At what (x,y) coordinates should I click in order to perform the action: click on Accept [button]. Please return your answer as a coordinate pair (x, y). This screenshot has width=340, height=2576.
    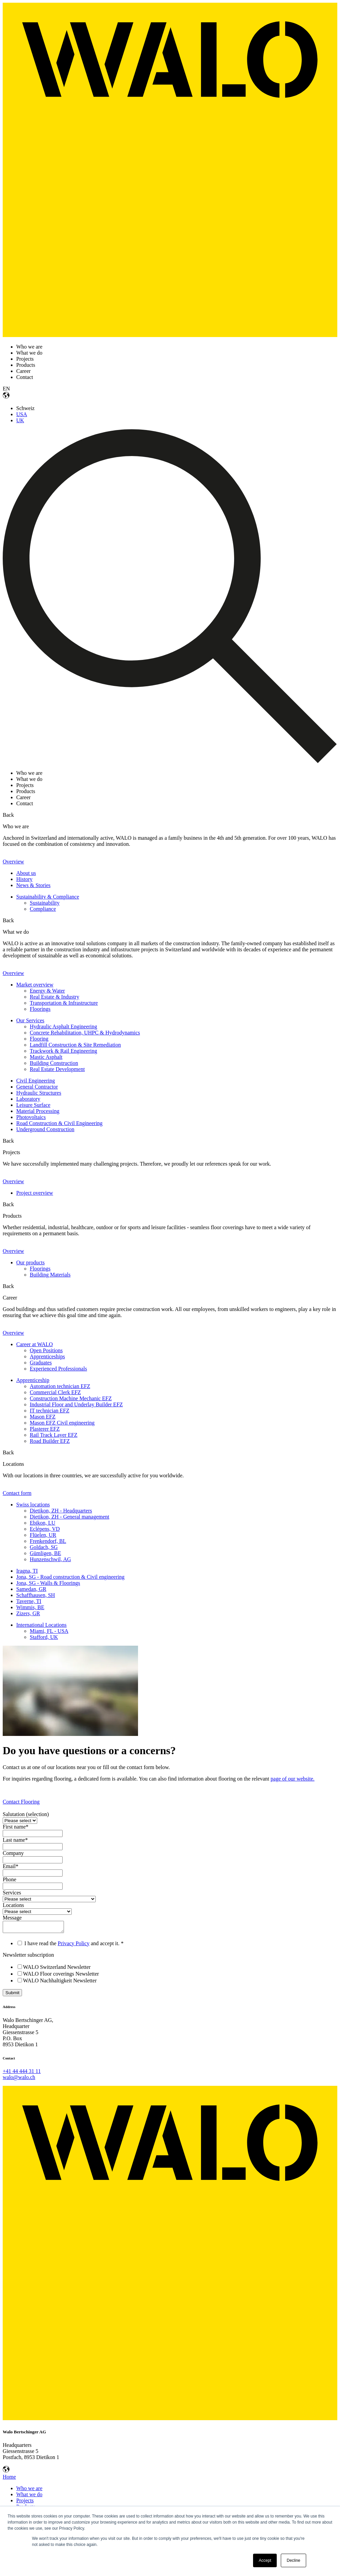
    Looking at the image, I should click on (265, 2560).